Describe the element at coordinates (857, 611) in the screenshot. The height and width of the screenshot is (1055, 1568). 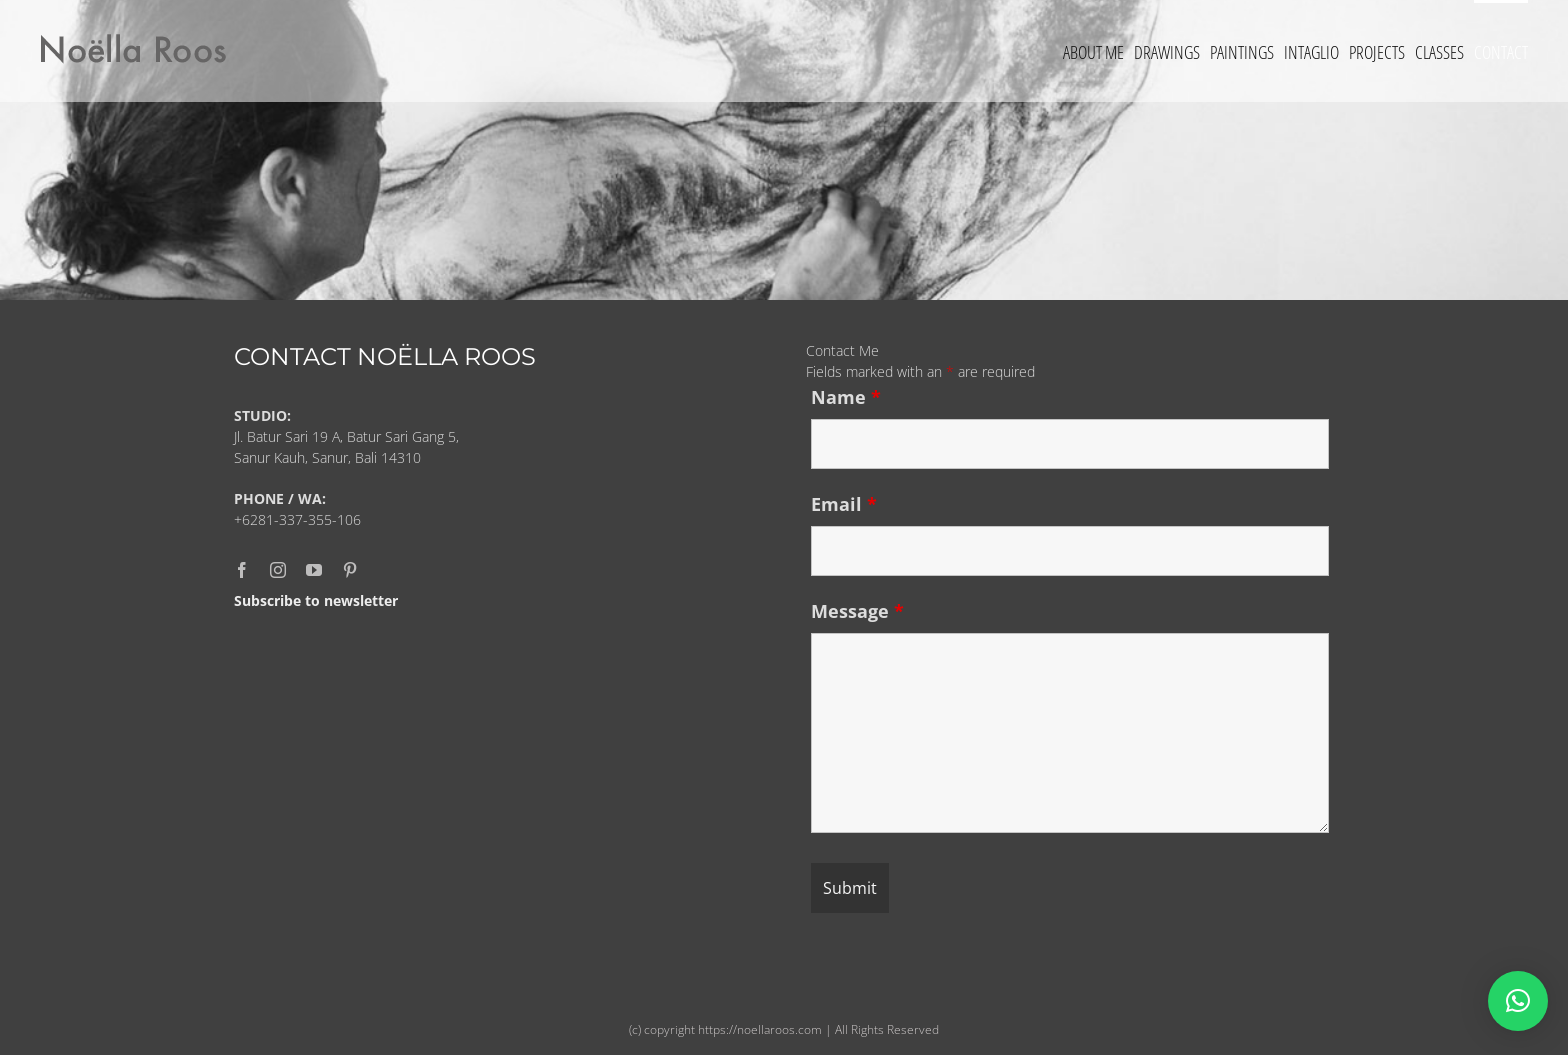
I see `Message` at that location.